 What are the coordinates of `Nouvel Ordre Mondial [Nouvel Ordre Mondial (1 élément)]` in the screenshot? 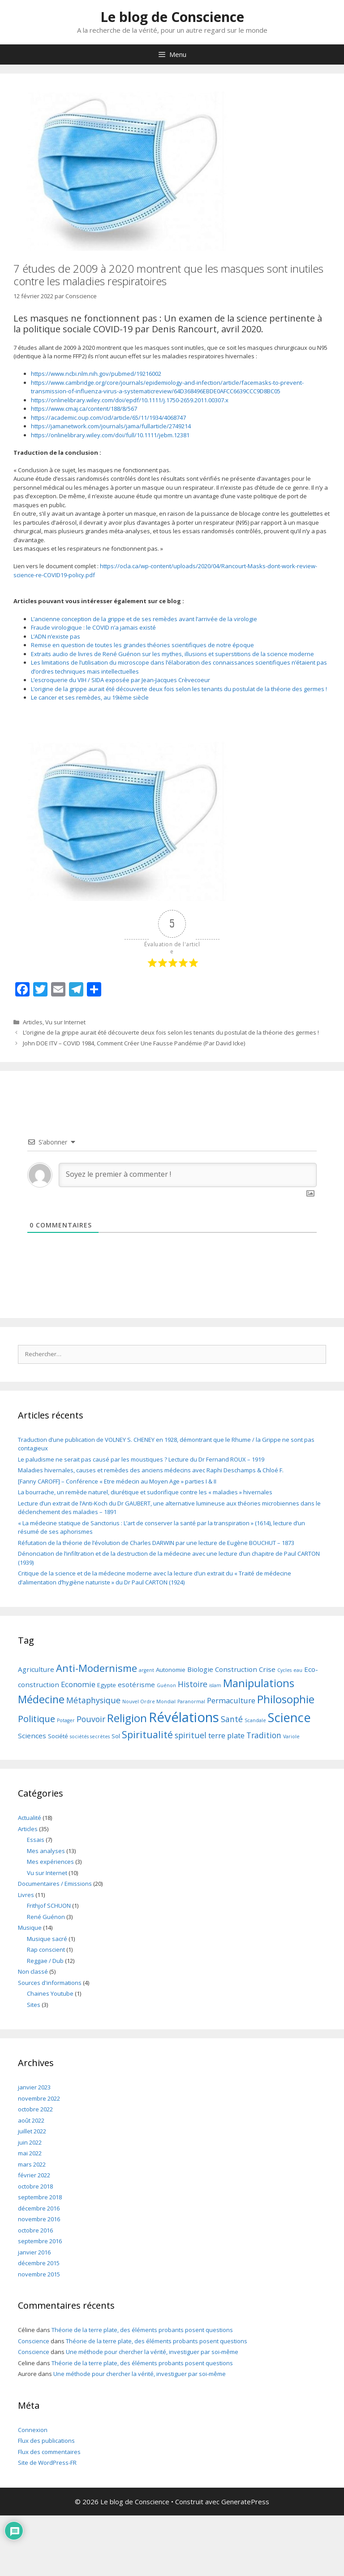 It's located at (149, 1701).